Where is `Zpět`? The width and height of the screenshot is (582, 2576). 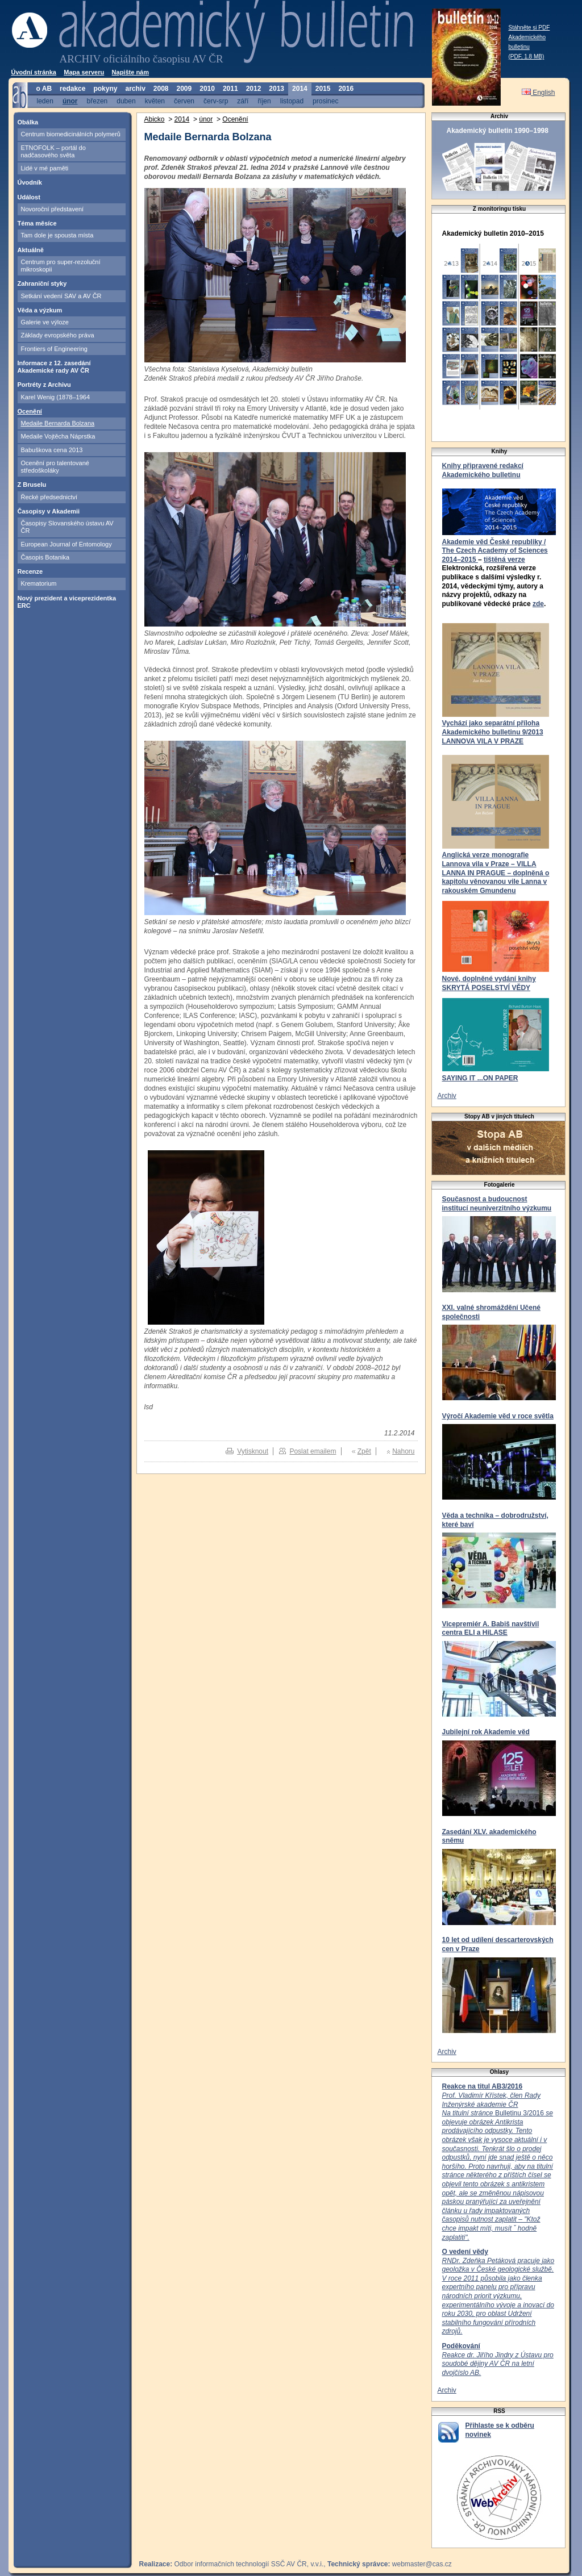 Zpět is located at coordinates (364, 1451).